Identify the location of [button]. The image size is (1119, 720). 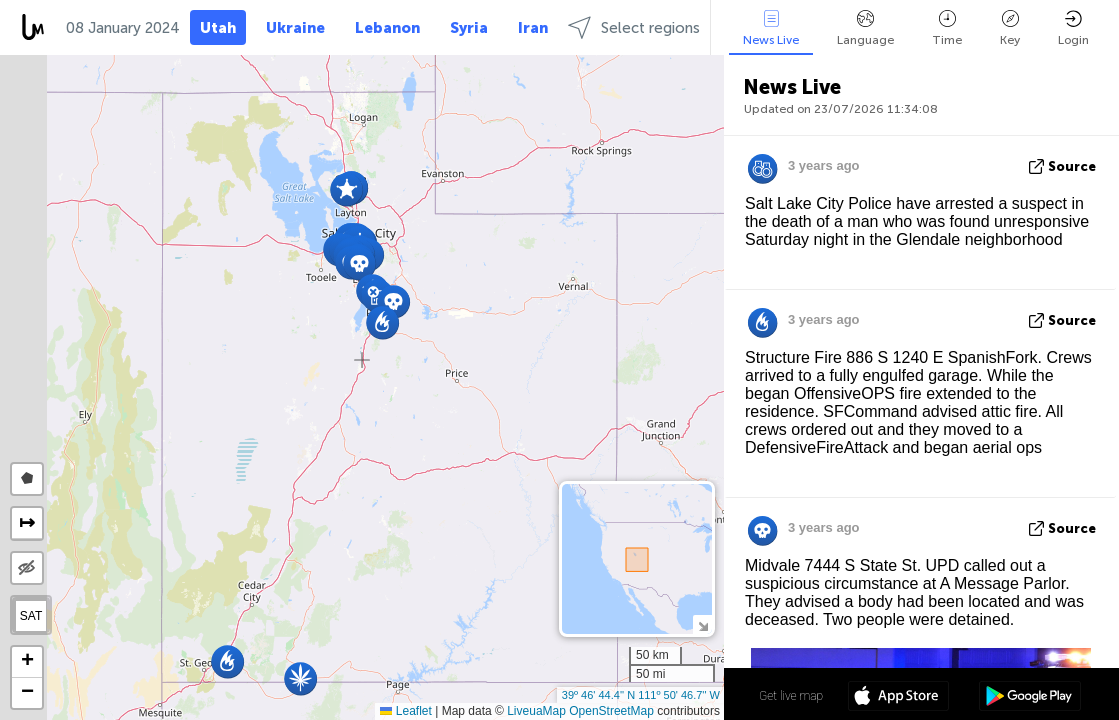
(359, 263).